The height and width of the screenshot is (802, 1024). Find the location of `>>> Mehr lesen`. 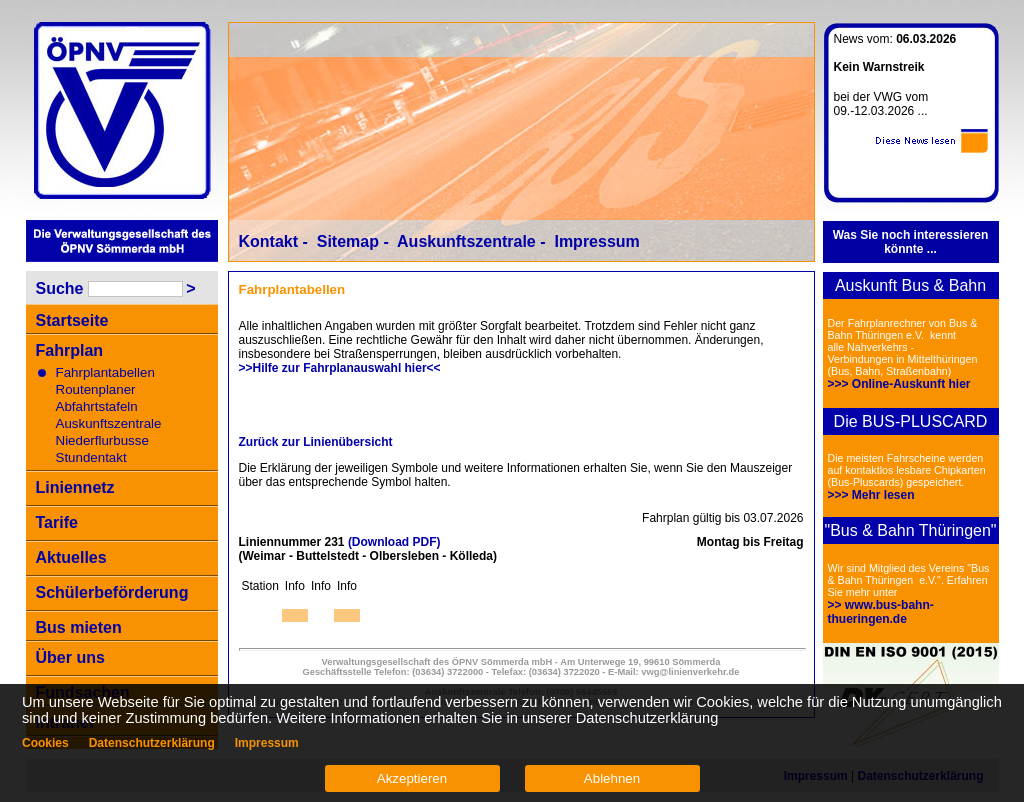

>>> Mehr lesen is located at coordinates (871, 495).